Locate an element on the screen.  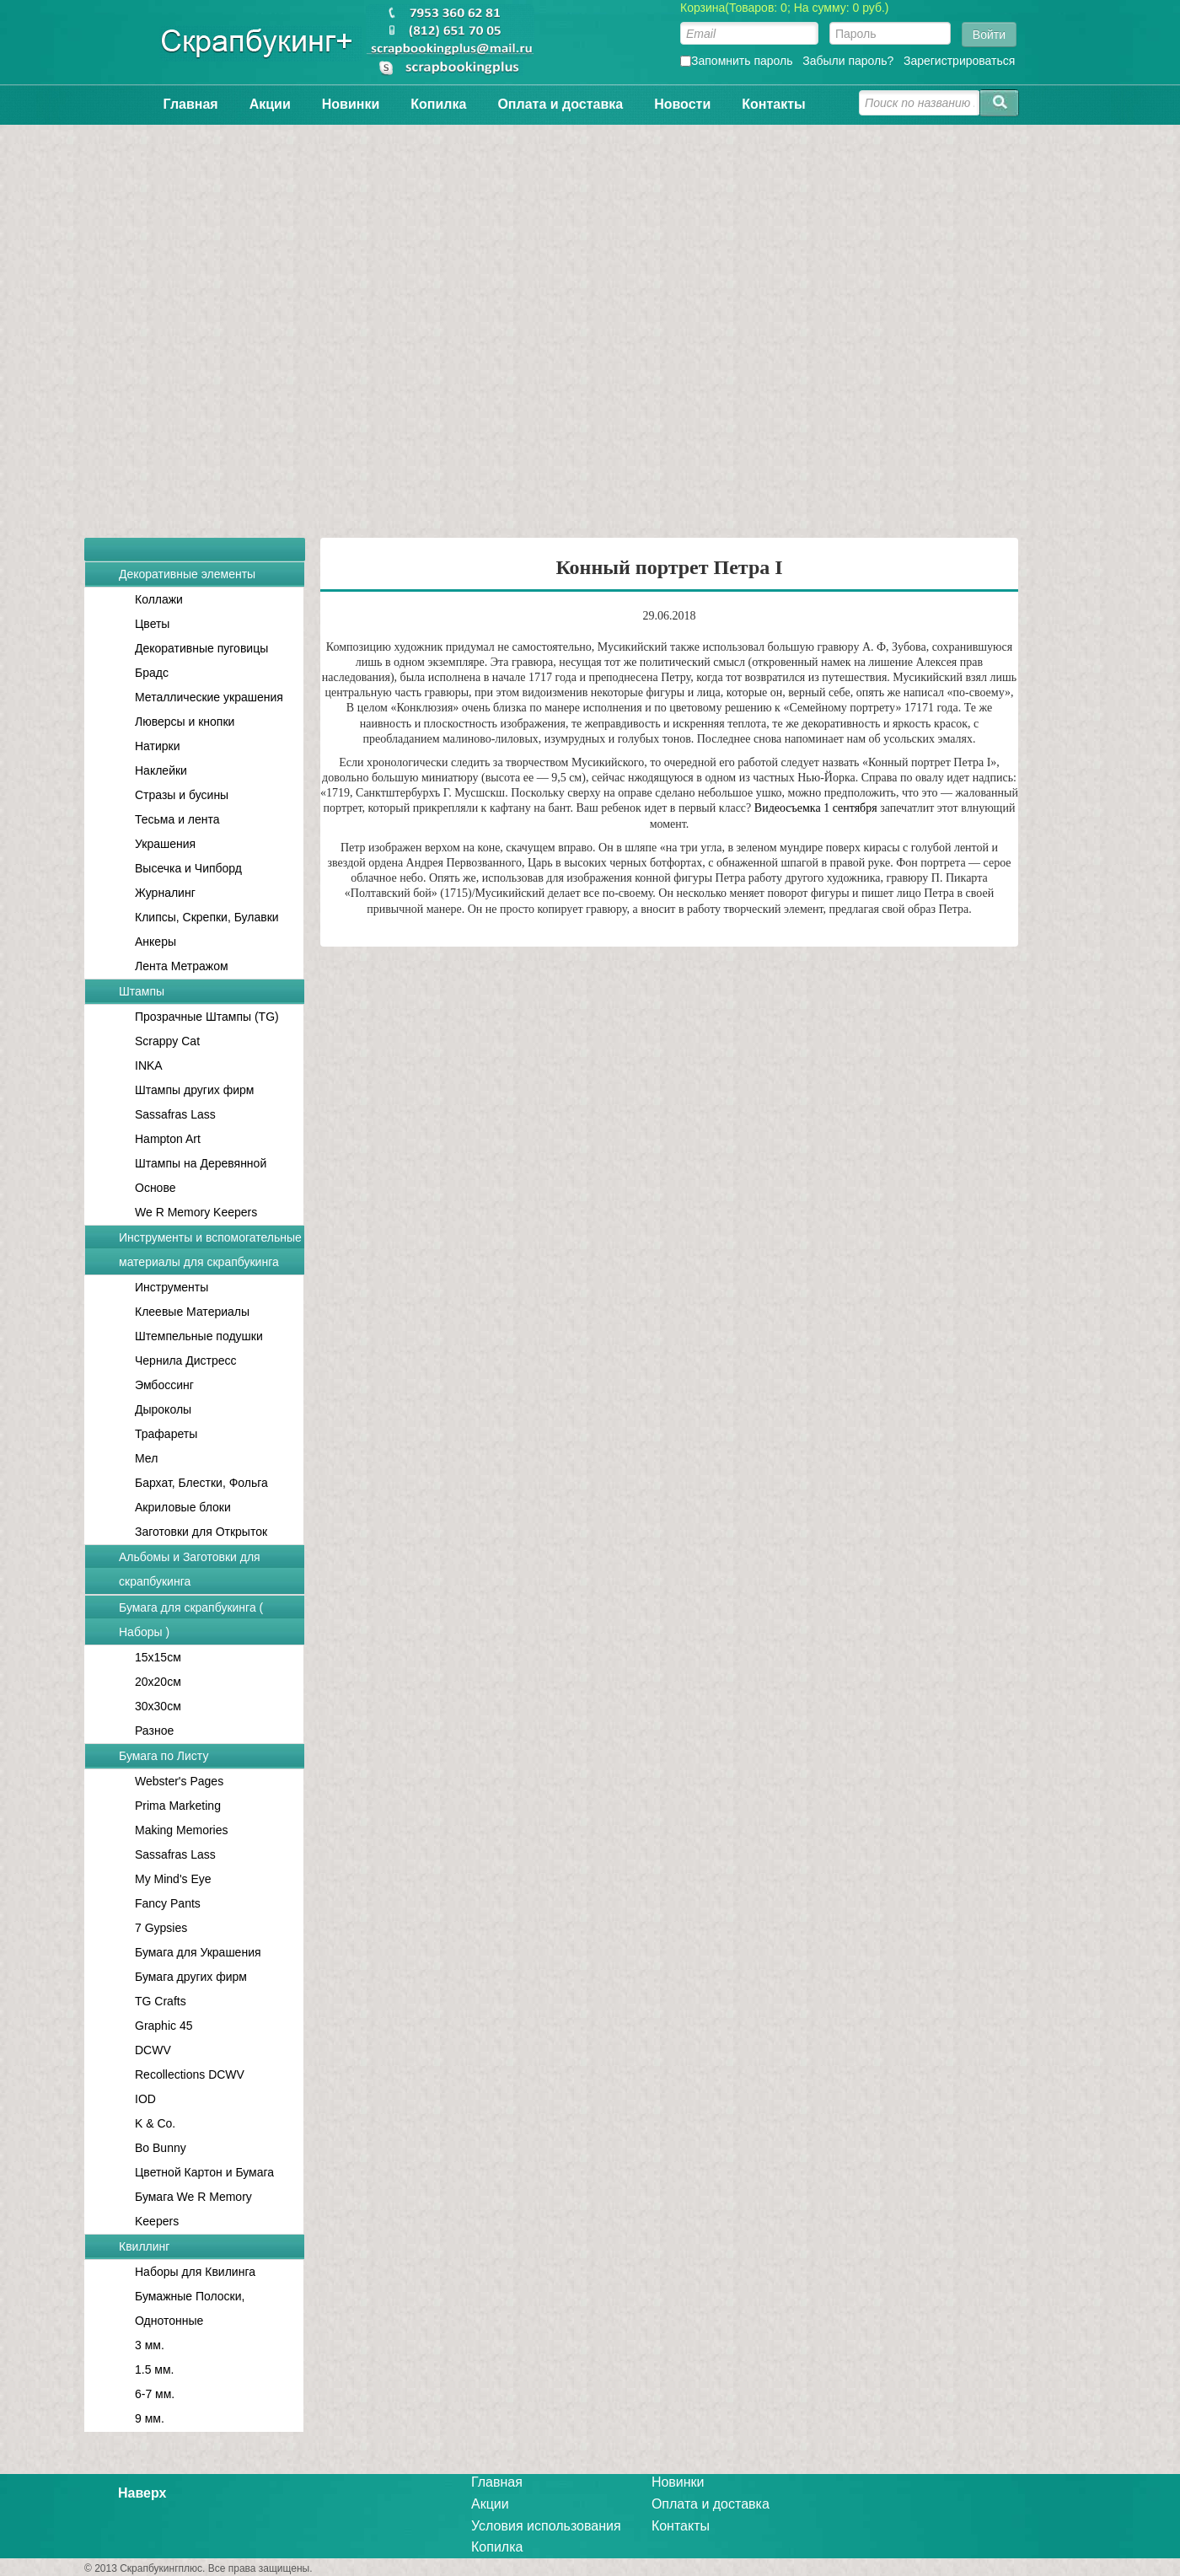
Бумага для Украшения is located at coordinates (198, 1952).